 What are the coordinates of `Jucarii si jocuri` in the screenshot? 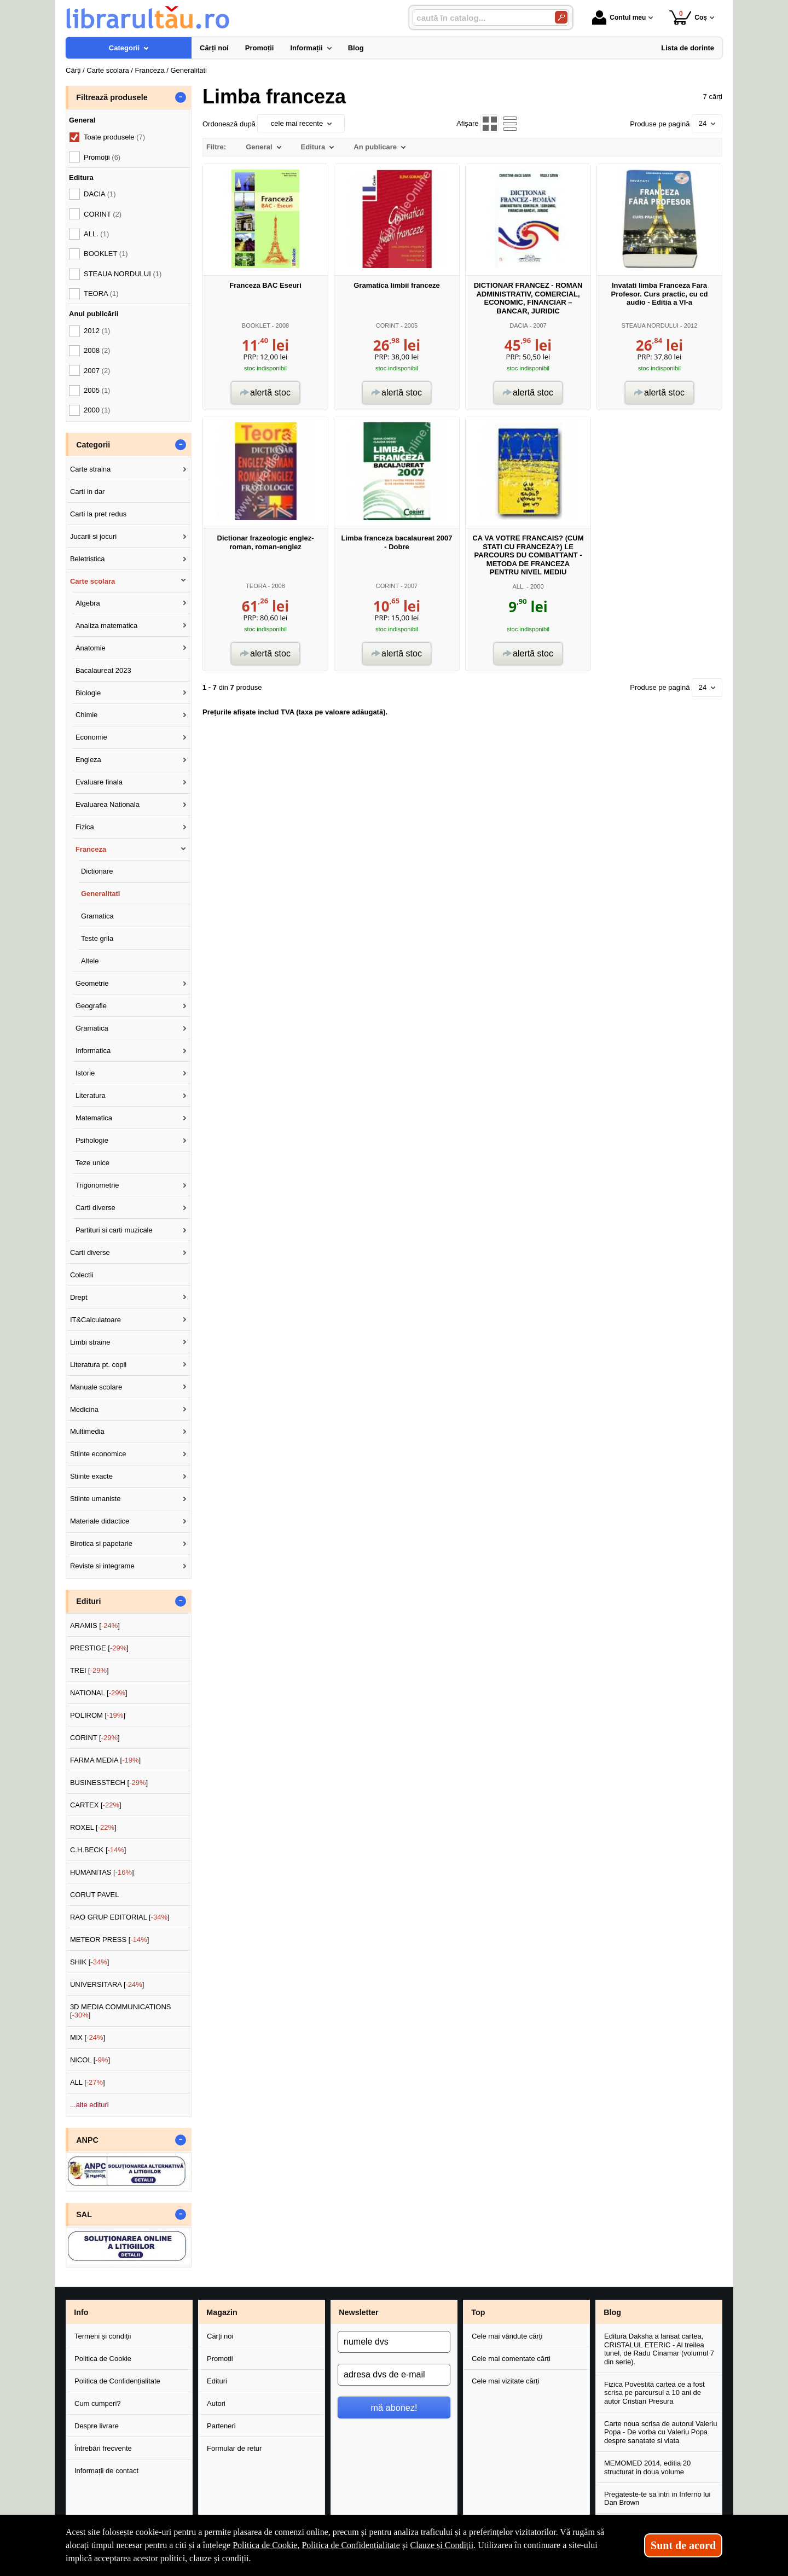 It's located at (93, 536).